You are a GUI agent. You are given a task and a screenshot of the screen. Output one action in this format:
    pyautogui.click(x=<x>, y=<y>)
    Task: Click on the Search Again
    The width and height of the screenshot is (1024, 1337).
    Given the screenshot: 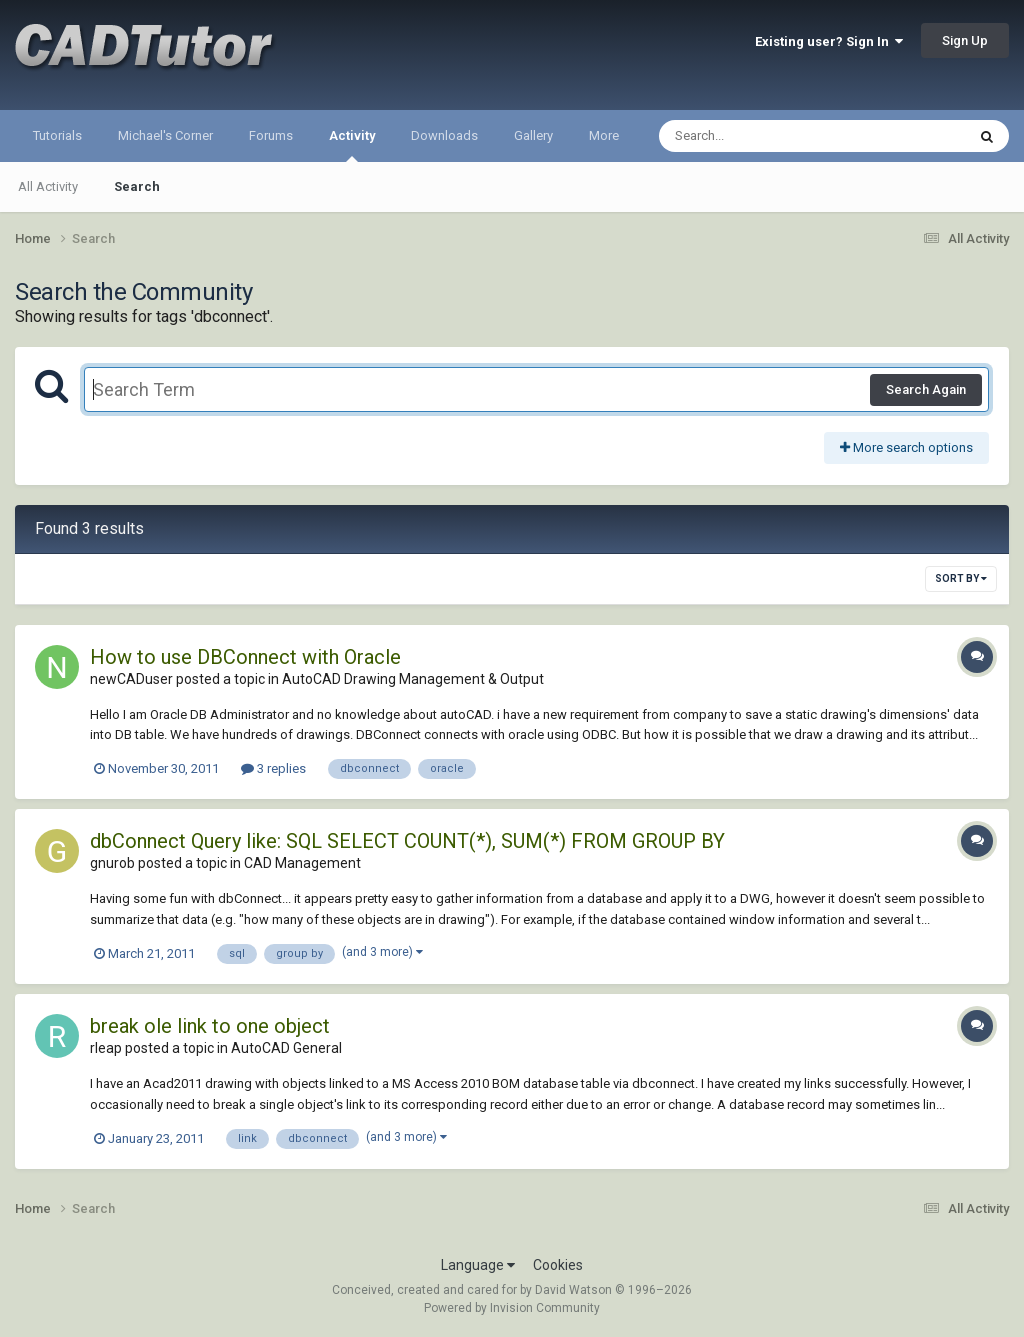 What is the action you would take?
    pyautogui.click(x=926, y=389)
    